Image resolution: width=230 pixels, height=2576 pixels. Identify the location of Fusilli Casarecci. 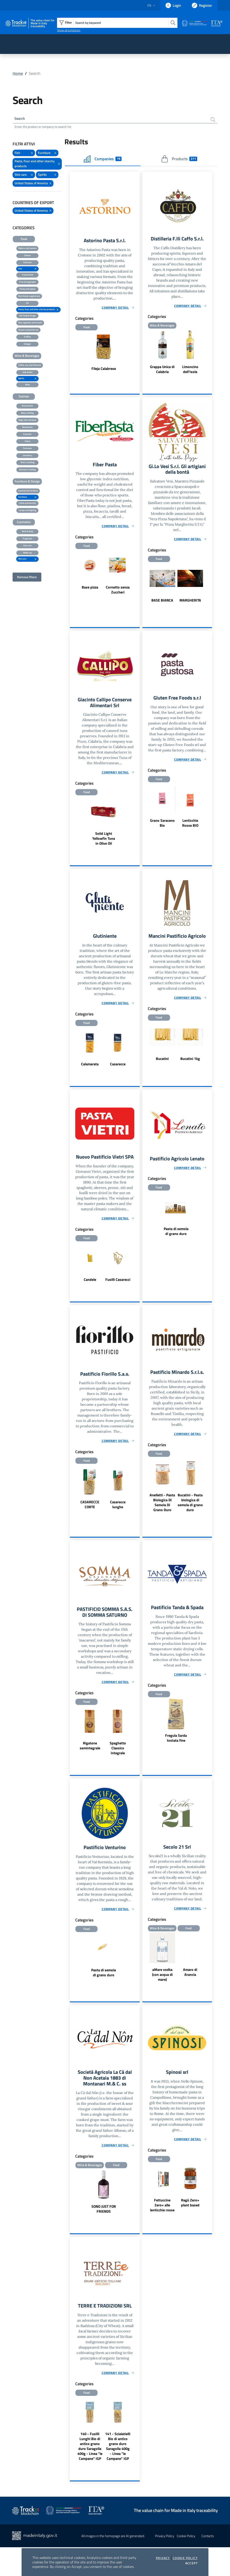
(117, 1297).